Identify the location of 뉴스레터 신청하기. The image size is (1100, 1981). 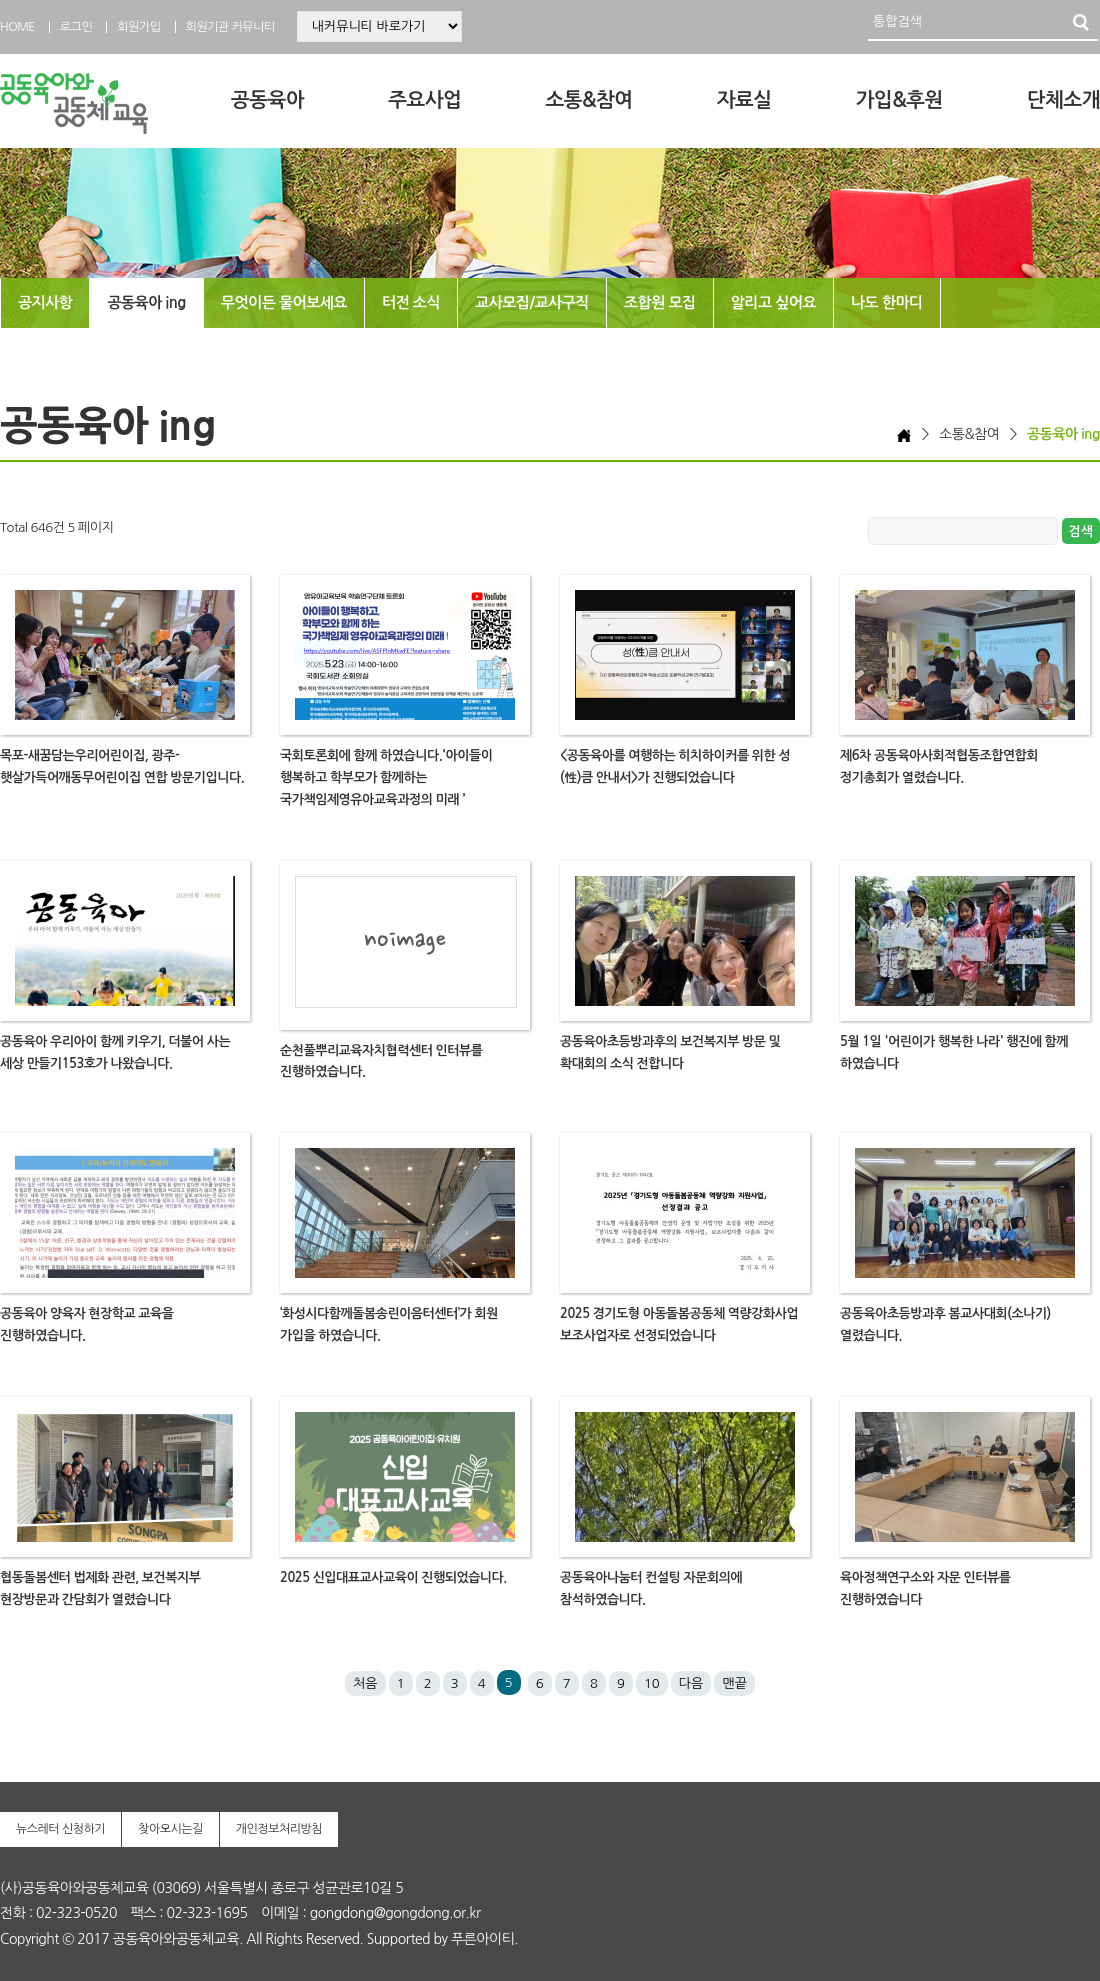
(60, 1829).